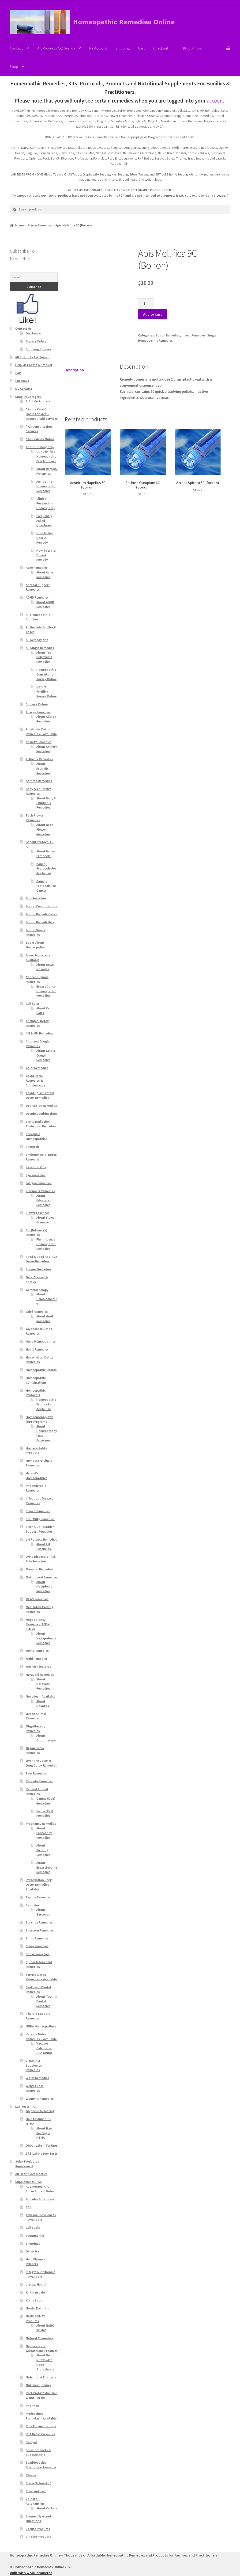 This screenshot has width=240, height=2576. What do you see at coordinates (39, 781) in the screenshot?
I see `Asthma Remedies` at bounding box center [39, 781].